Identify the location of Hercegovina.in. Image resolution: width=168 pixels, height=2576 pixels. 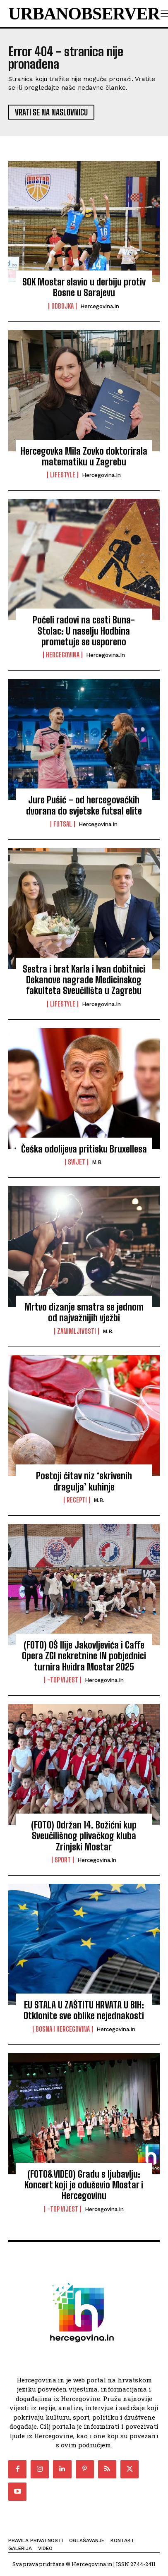
(99, 306).